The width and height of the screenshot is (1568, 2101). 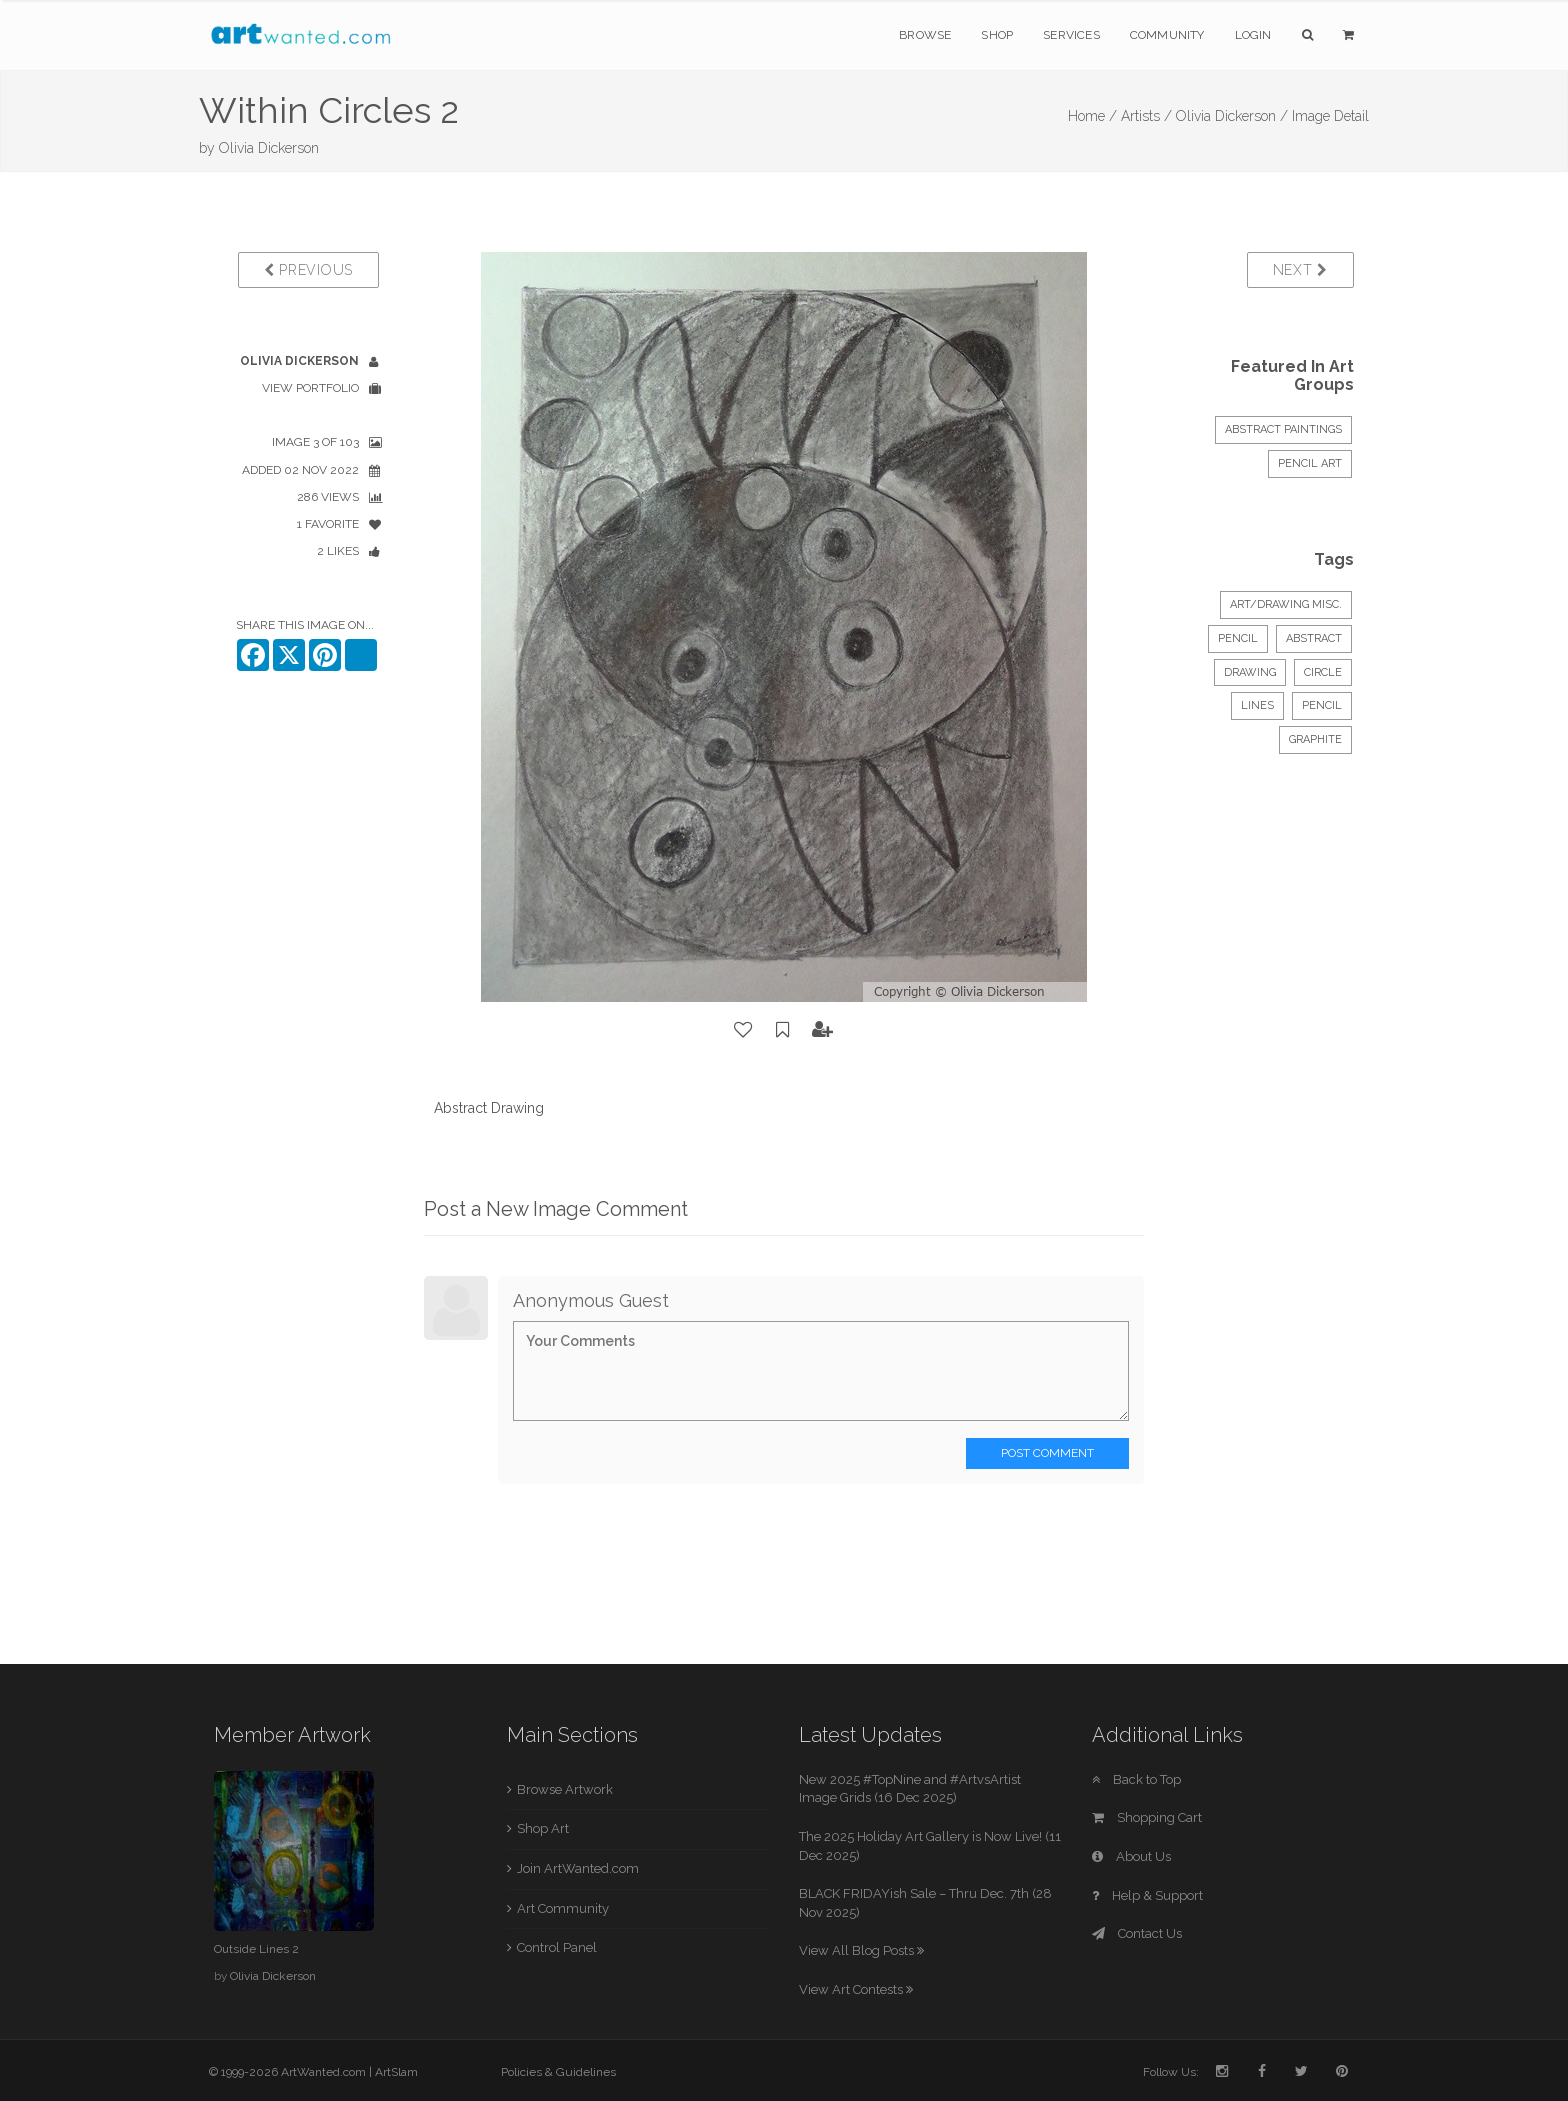 What do you see at coordinates (1315, 739) in the screenshot?
I see `graphite` at bounding box center [1315, 739].